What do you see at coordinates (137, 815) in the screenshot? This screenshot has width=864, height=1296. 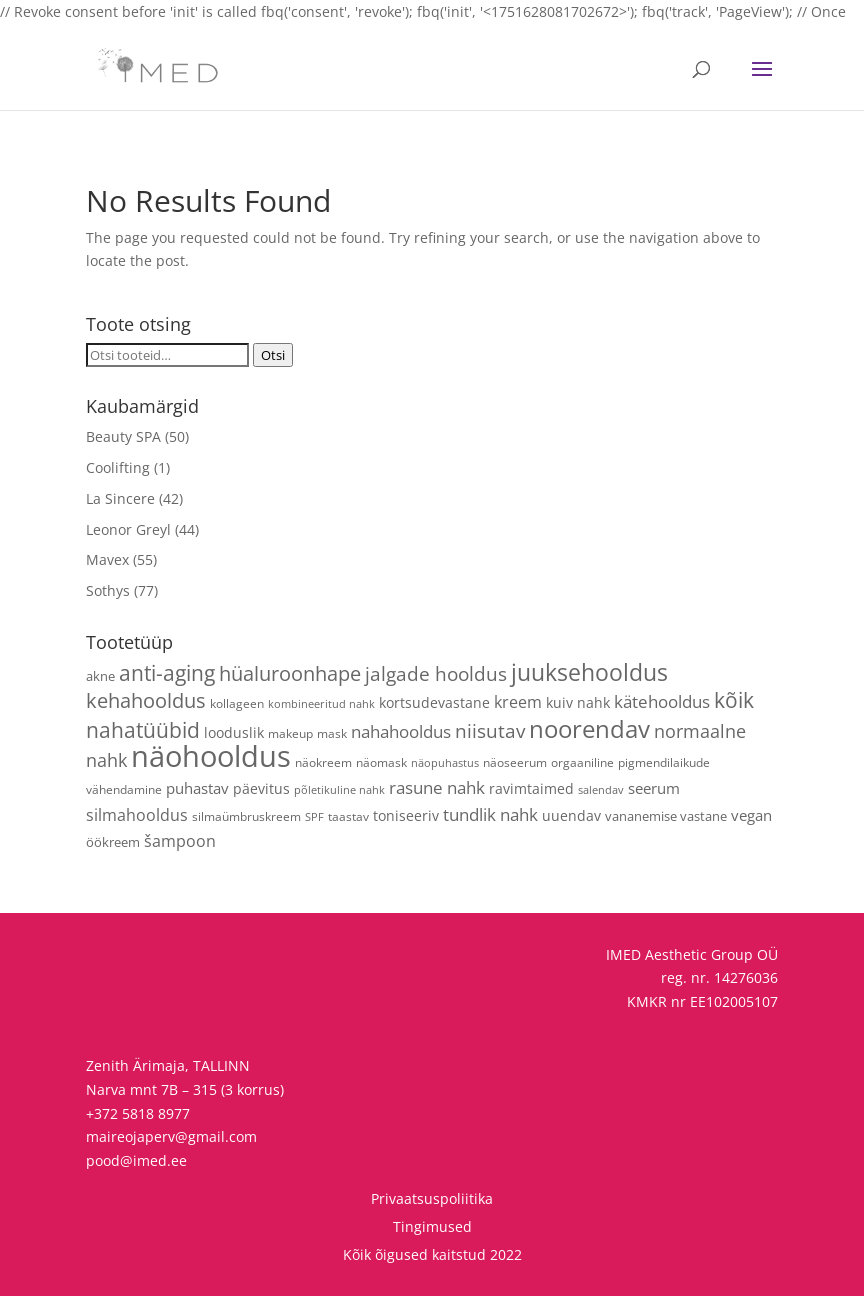 I see `silmahooldus [silmahooldus (10 toodet)]` at bounding box center [137, 815].